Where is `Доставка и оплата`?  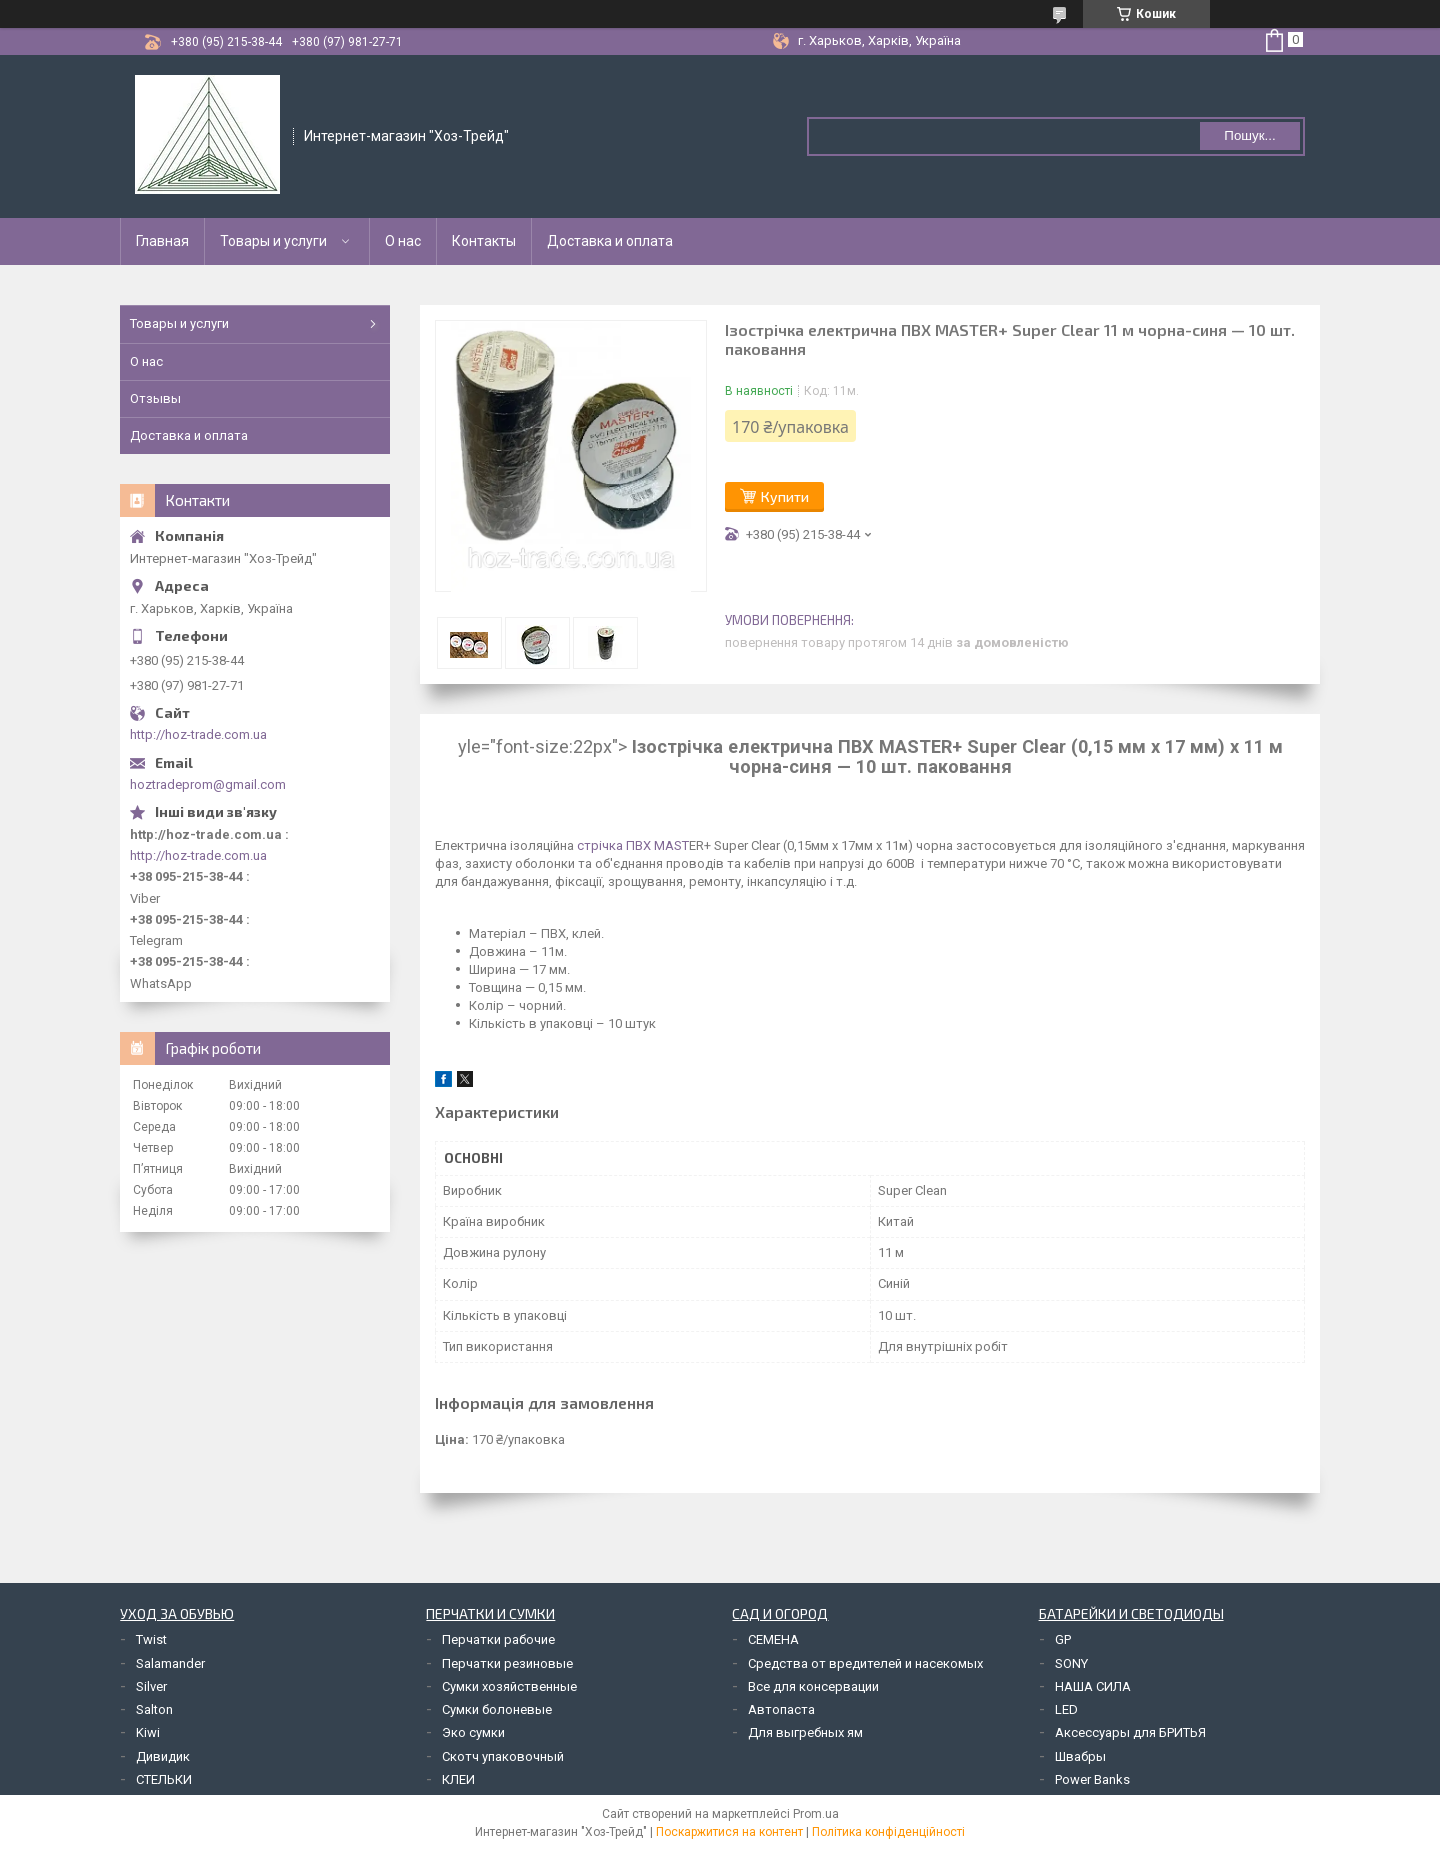
Доставка и оплата is located at coordinates (610, 241).